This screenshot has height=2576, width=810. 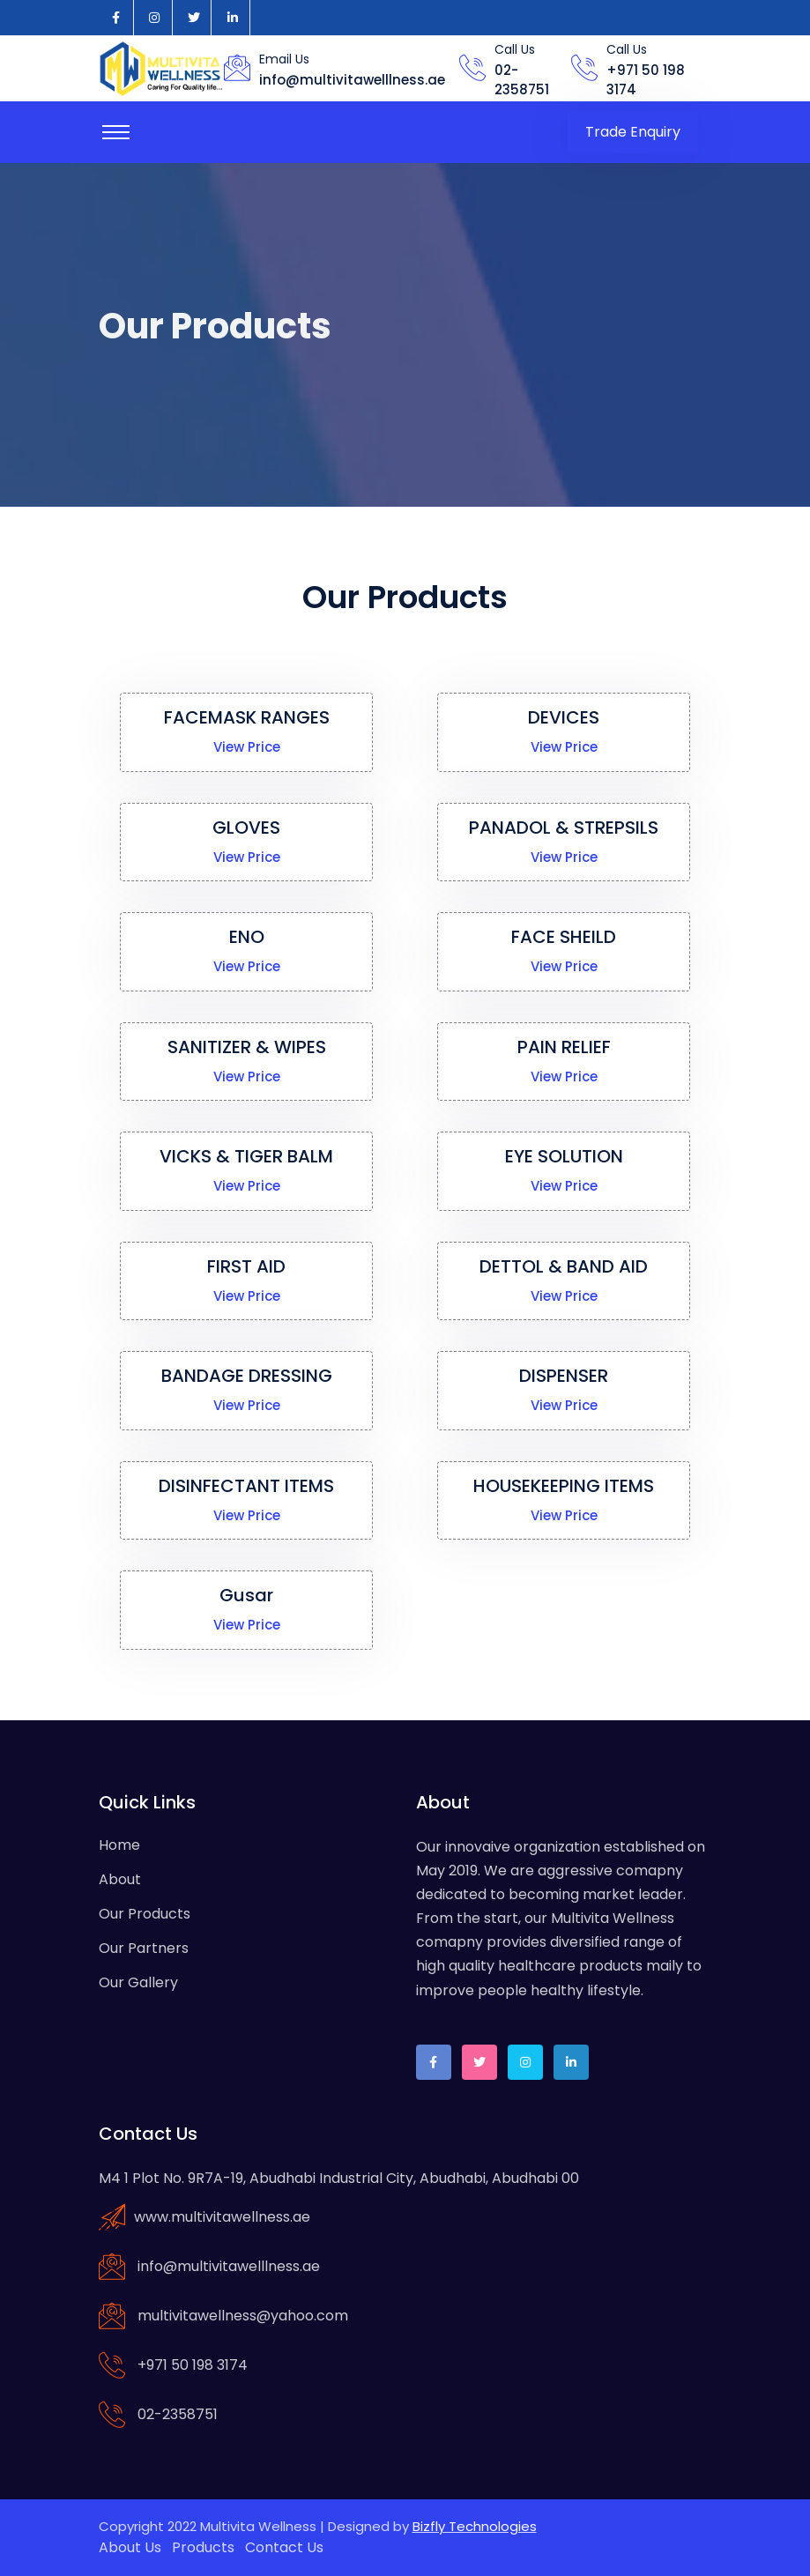 What do you see at coordinates (242, 2315) in the screenshot?
I see `multivitawellness@yahoo.com` at bounding box center [242, 2315].